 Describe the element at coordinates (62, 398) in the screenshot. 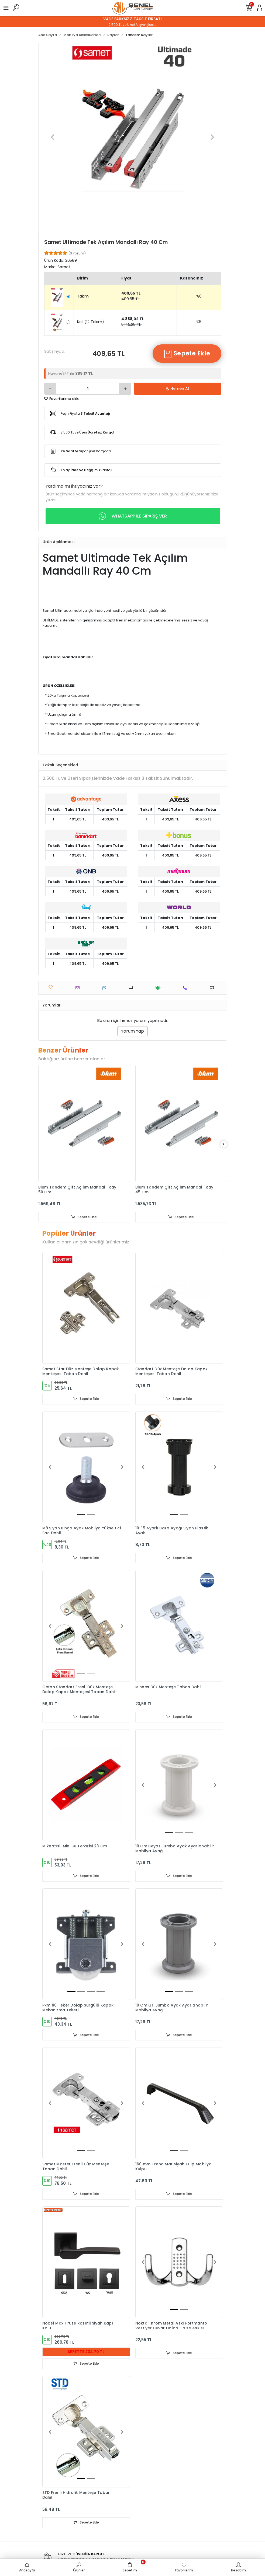

I see `Favorilerime ekle` at that location.